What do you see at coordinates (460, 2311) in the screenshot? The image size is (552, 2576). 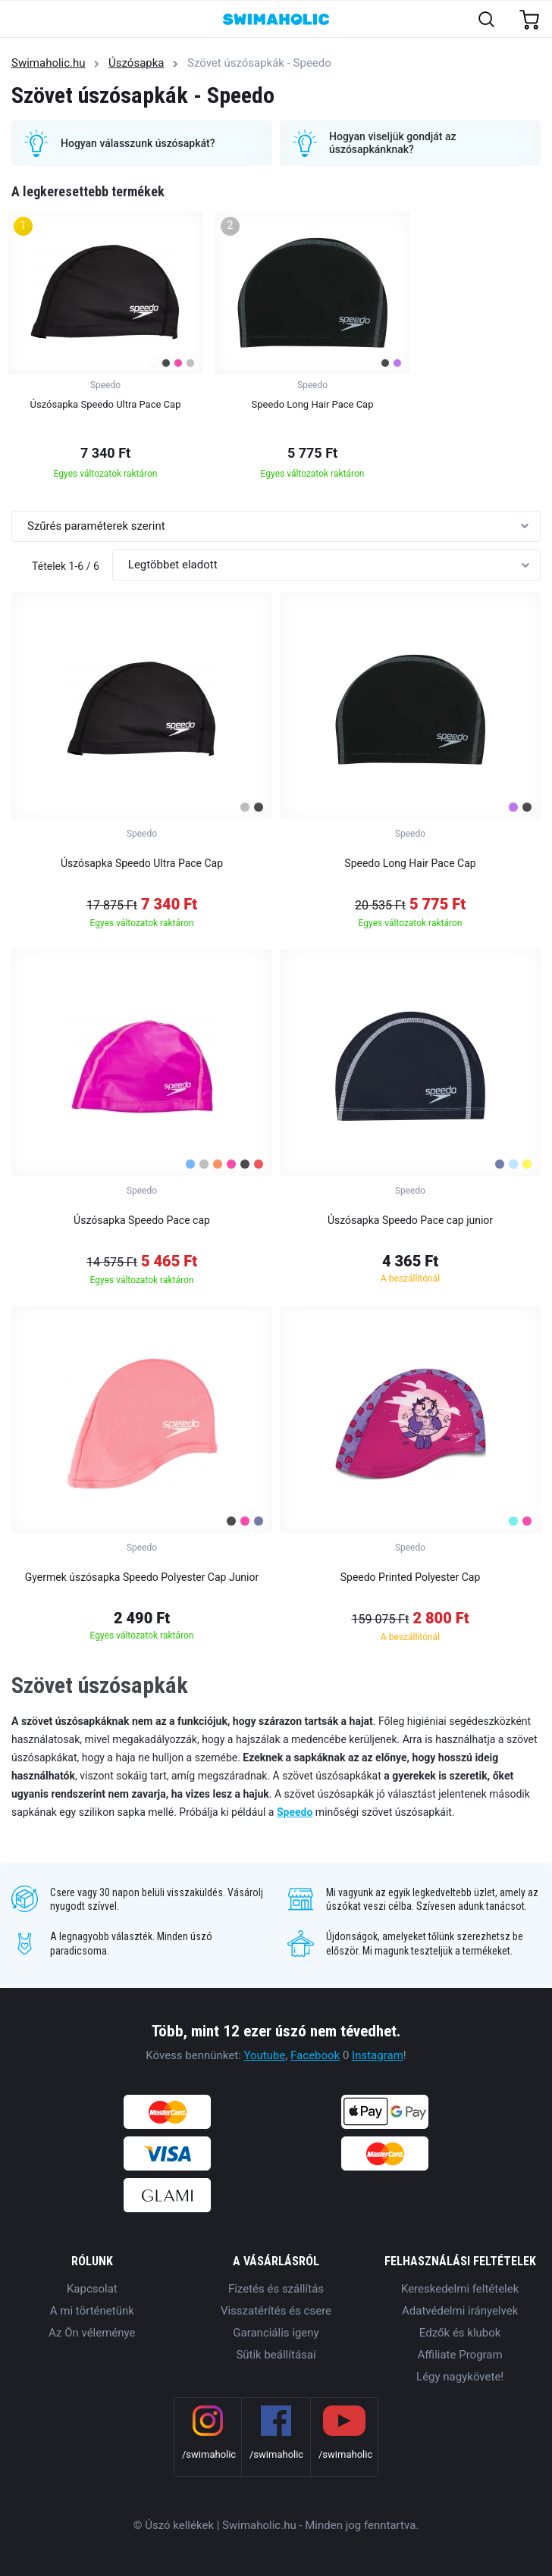 I see `Adatvédelmi irányelvek` at bounding box center [460, 2311].